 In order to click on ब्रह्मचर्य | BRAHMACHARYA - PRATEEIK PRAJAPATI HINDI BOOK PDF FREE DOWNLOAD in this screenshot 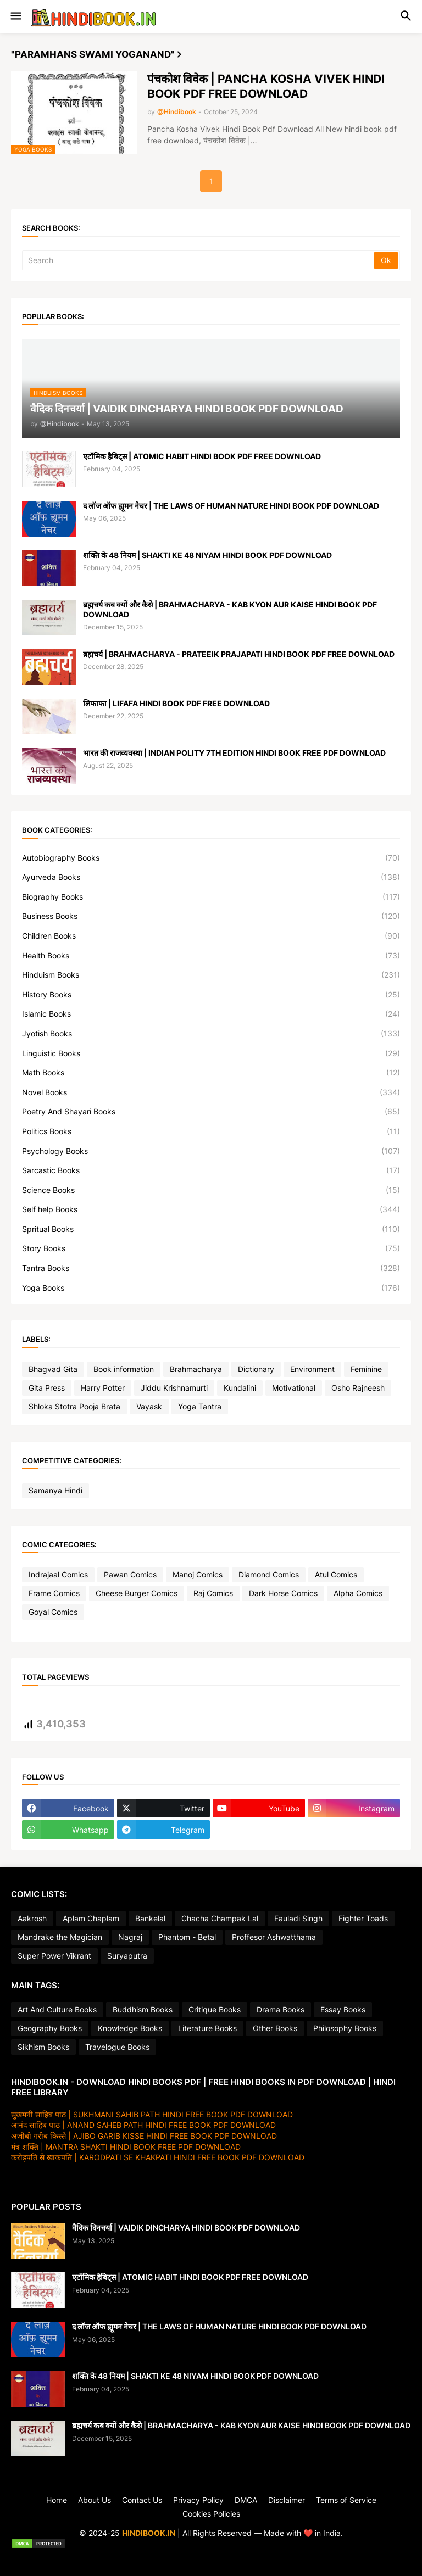, I will do `click(239, 654)`.